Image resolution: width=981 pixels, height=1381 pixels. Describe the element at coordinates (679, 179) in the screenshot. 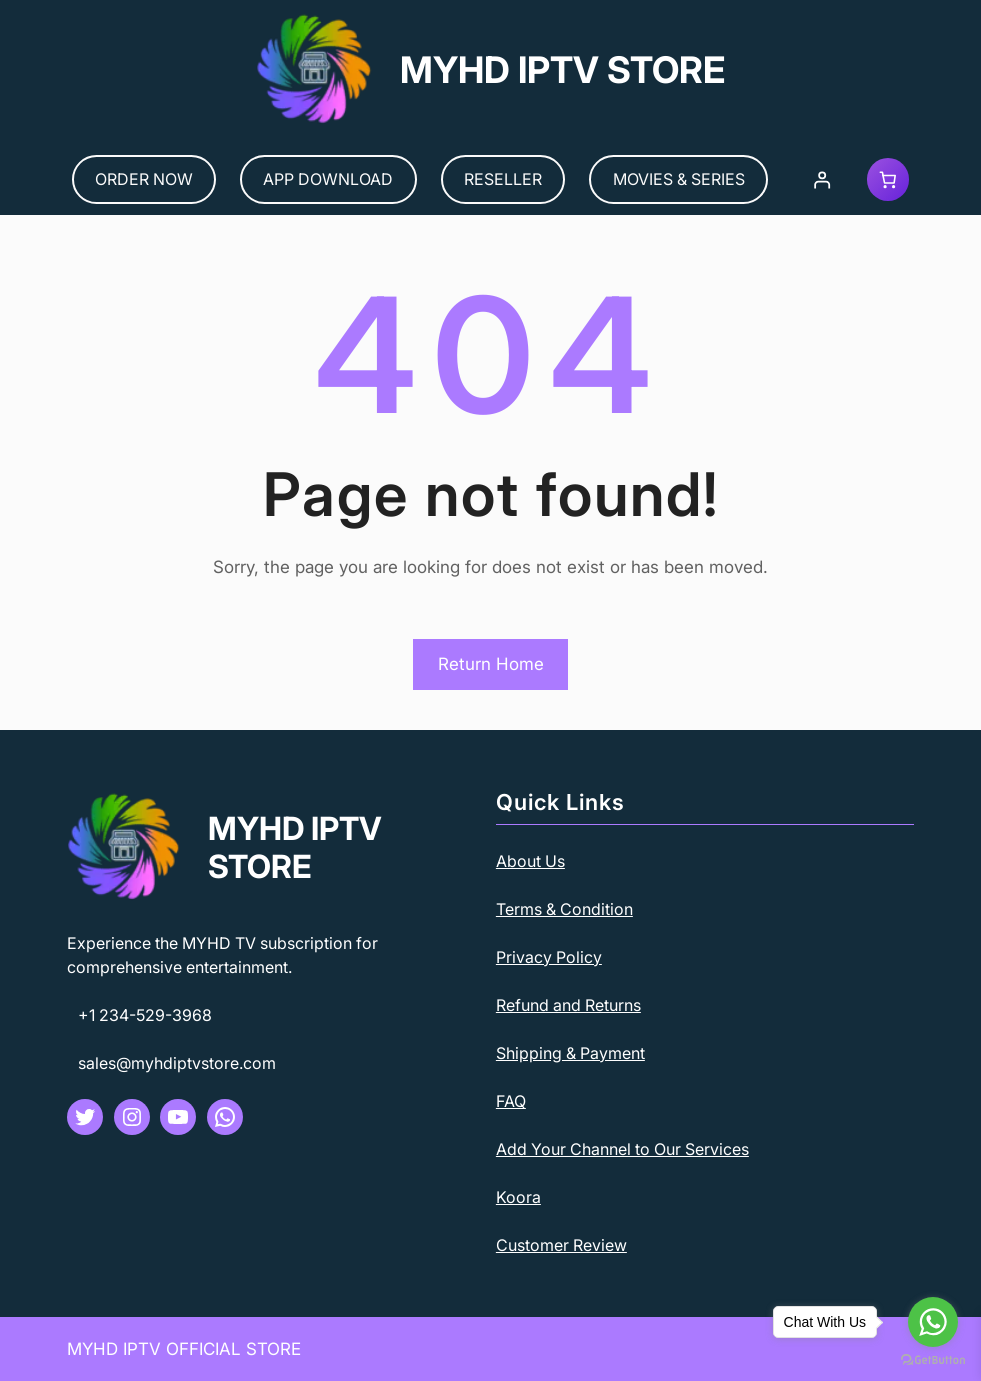

I see `MOVIES & SERIES` at that location.